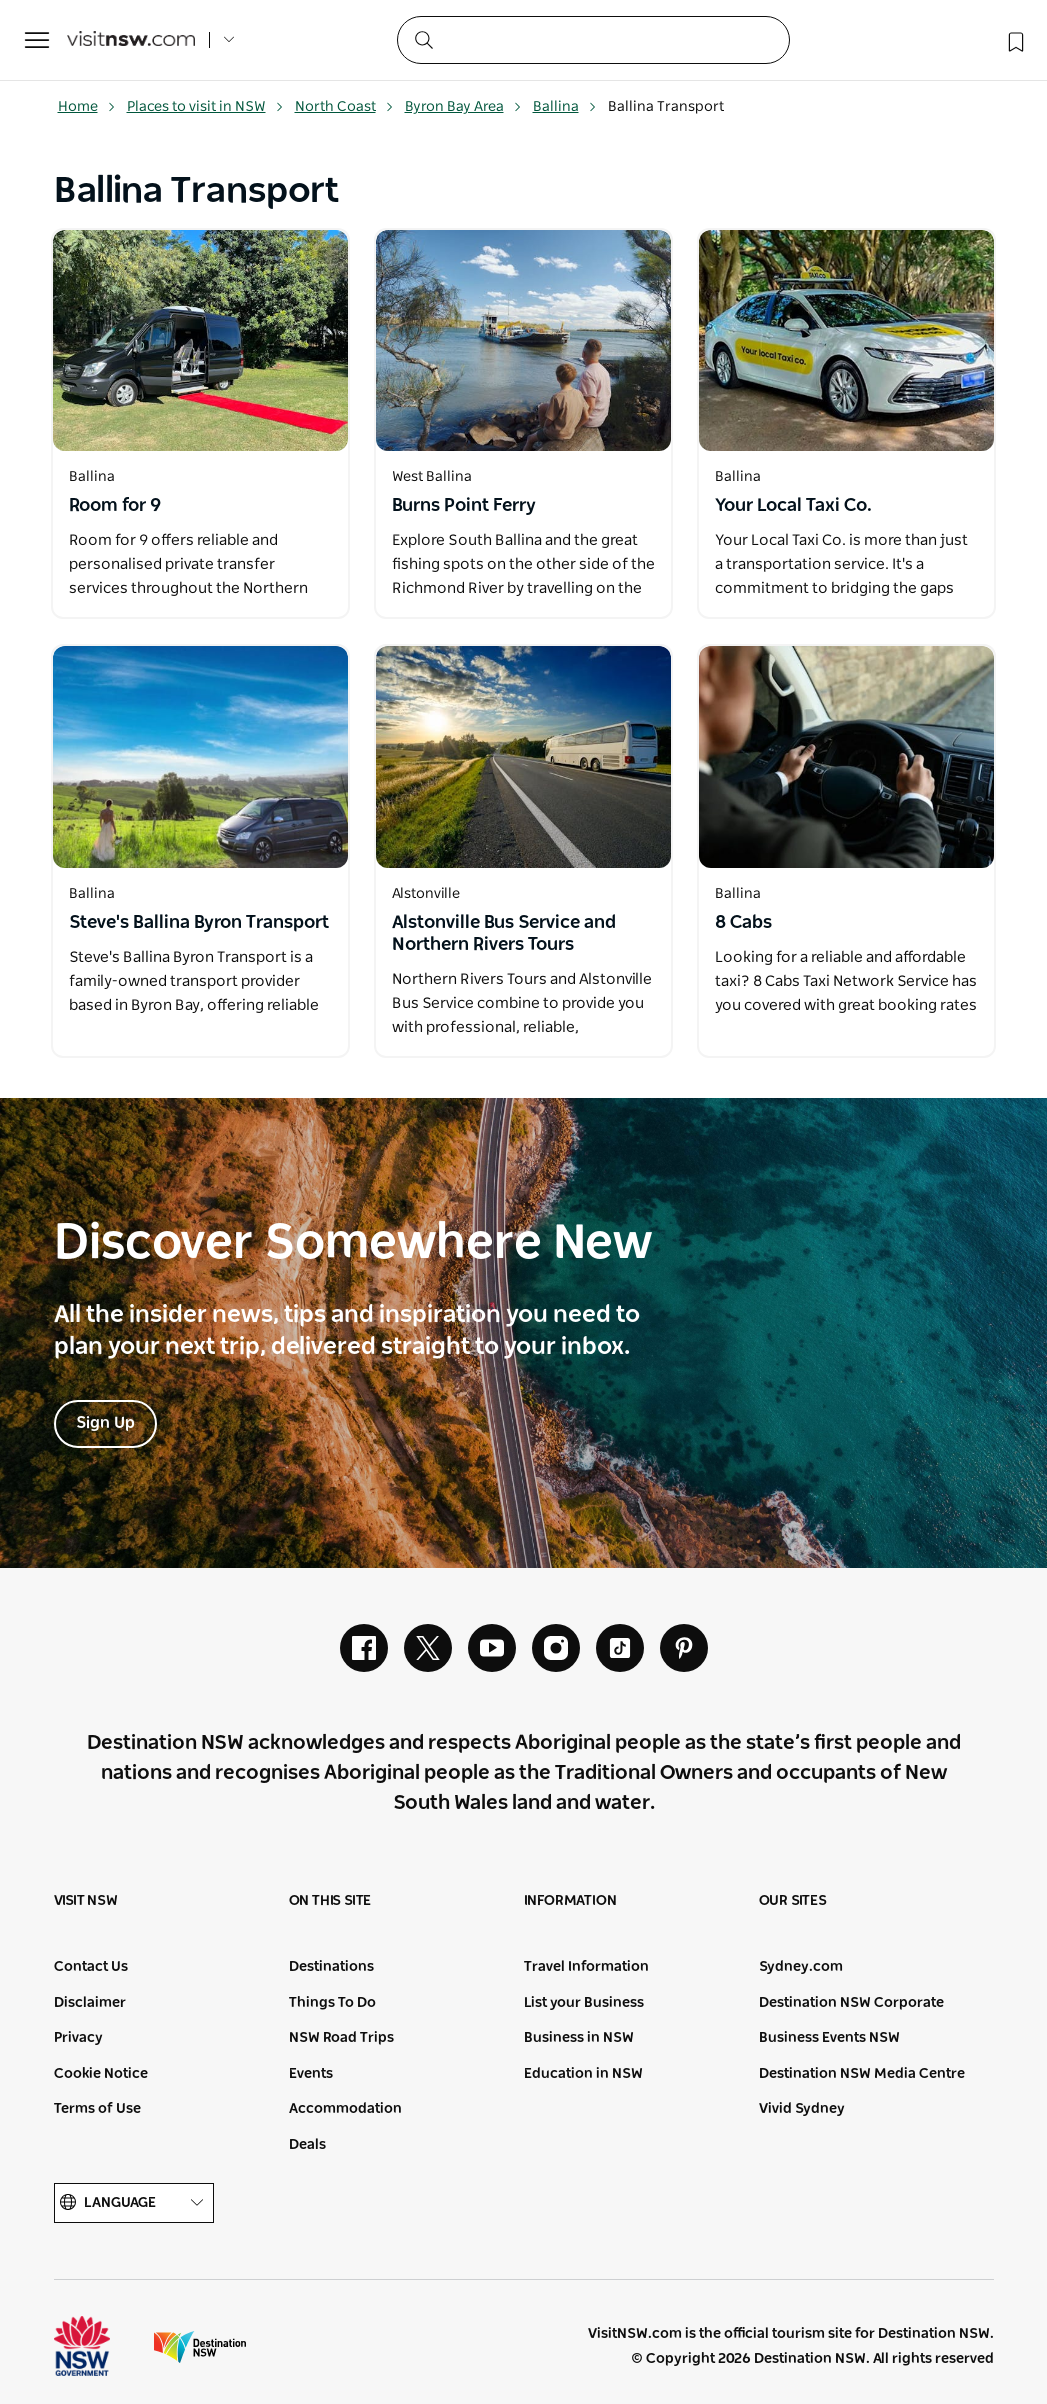 Image resolution: width=1047 pixels, height=2404 pixels. Describe the element at coordinates (579, 2038) in the screenshot. I see `Business in NSW` at that location.